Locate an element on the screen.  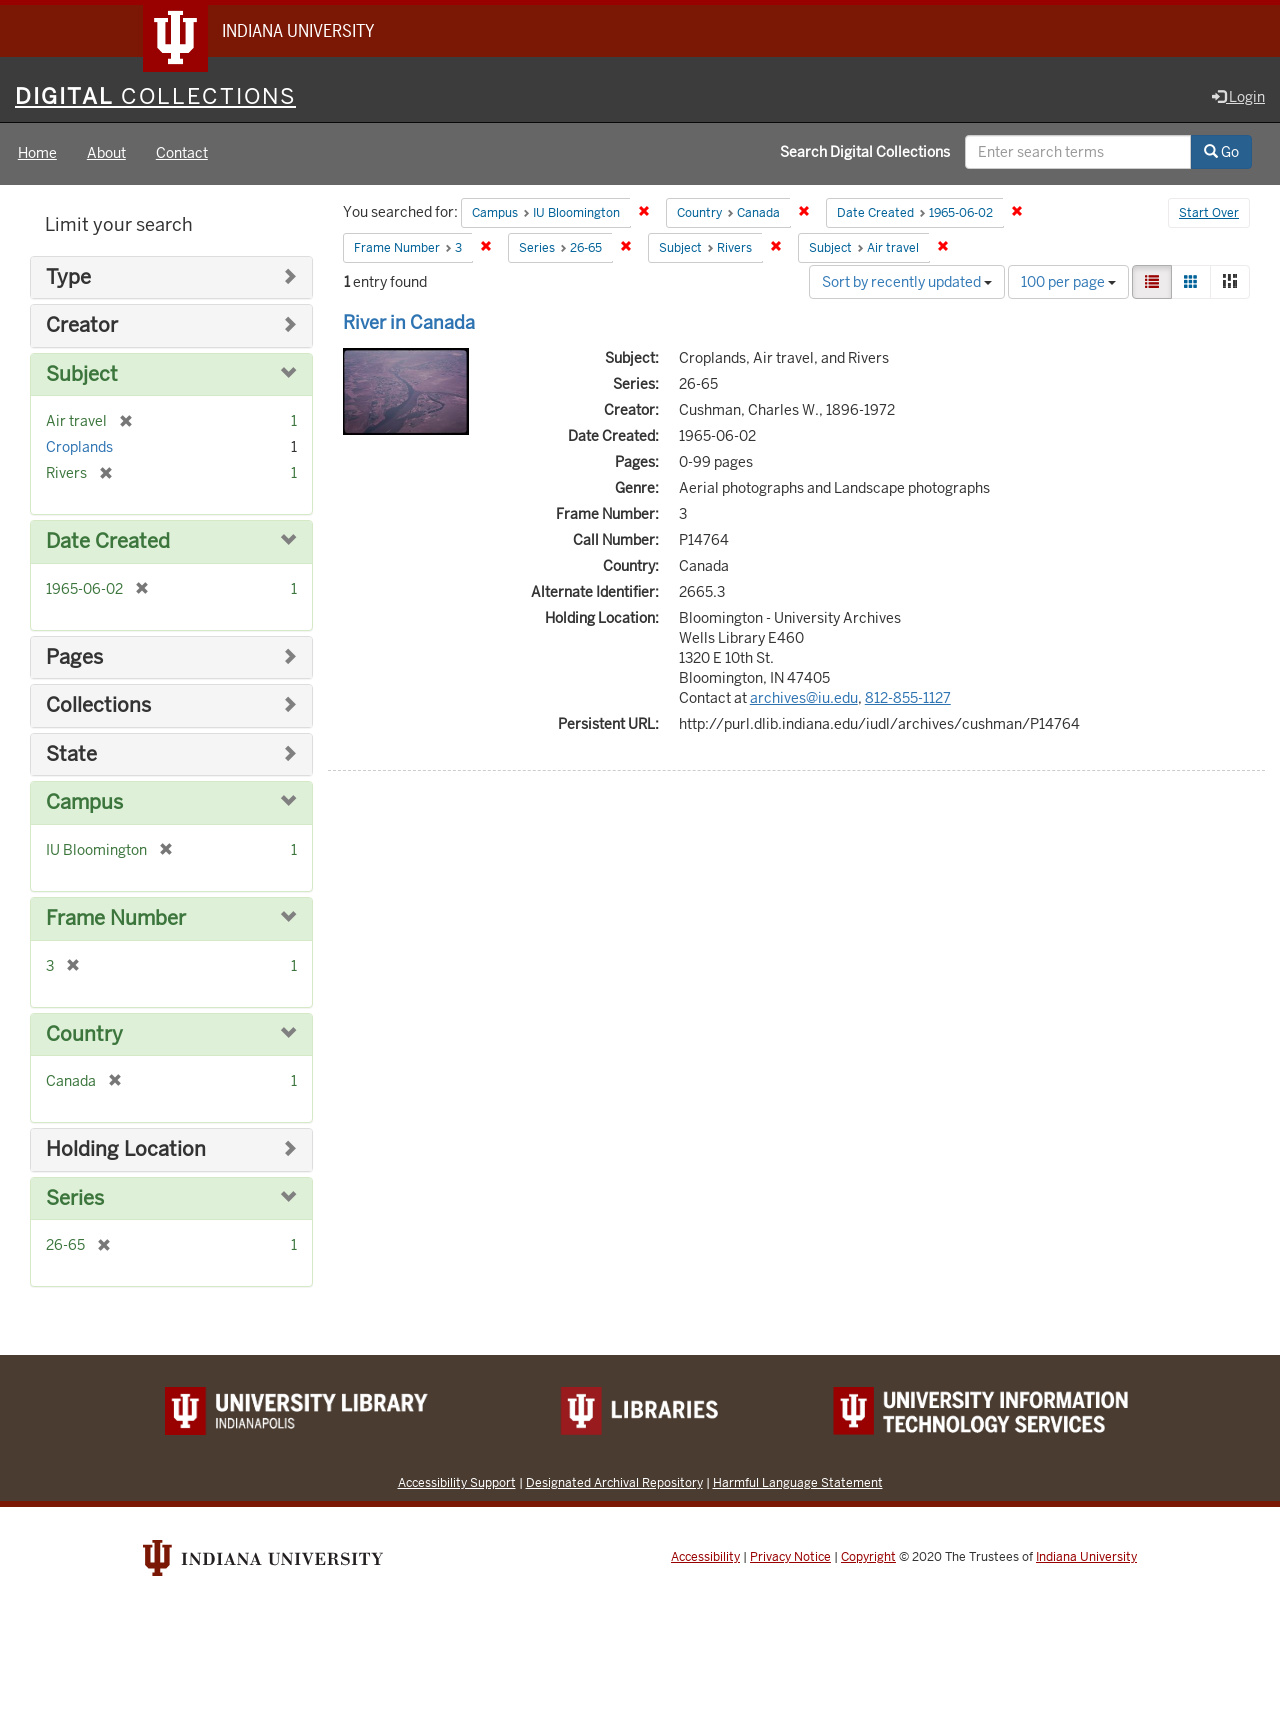
Sort by recently updated is located at coordinates (907, 282).